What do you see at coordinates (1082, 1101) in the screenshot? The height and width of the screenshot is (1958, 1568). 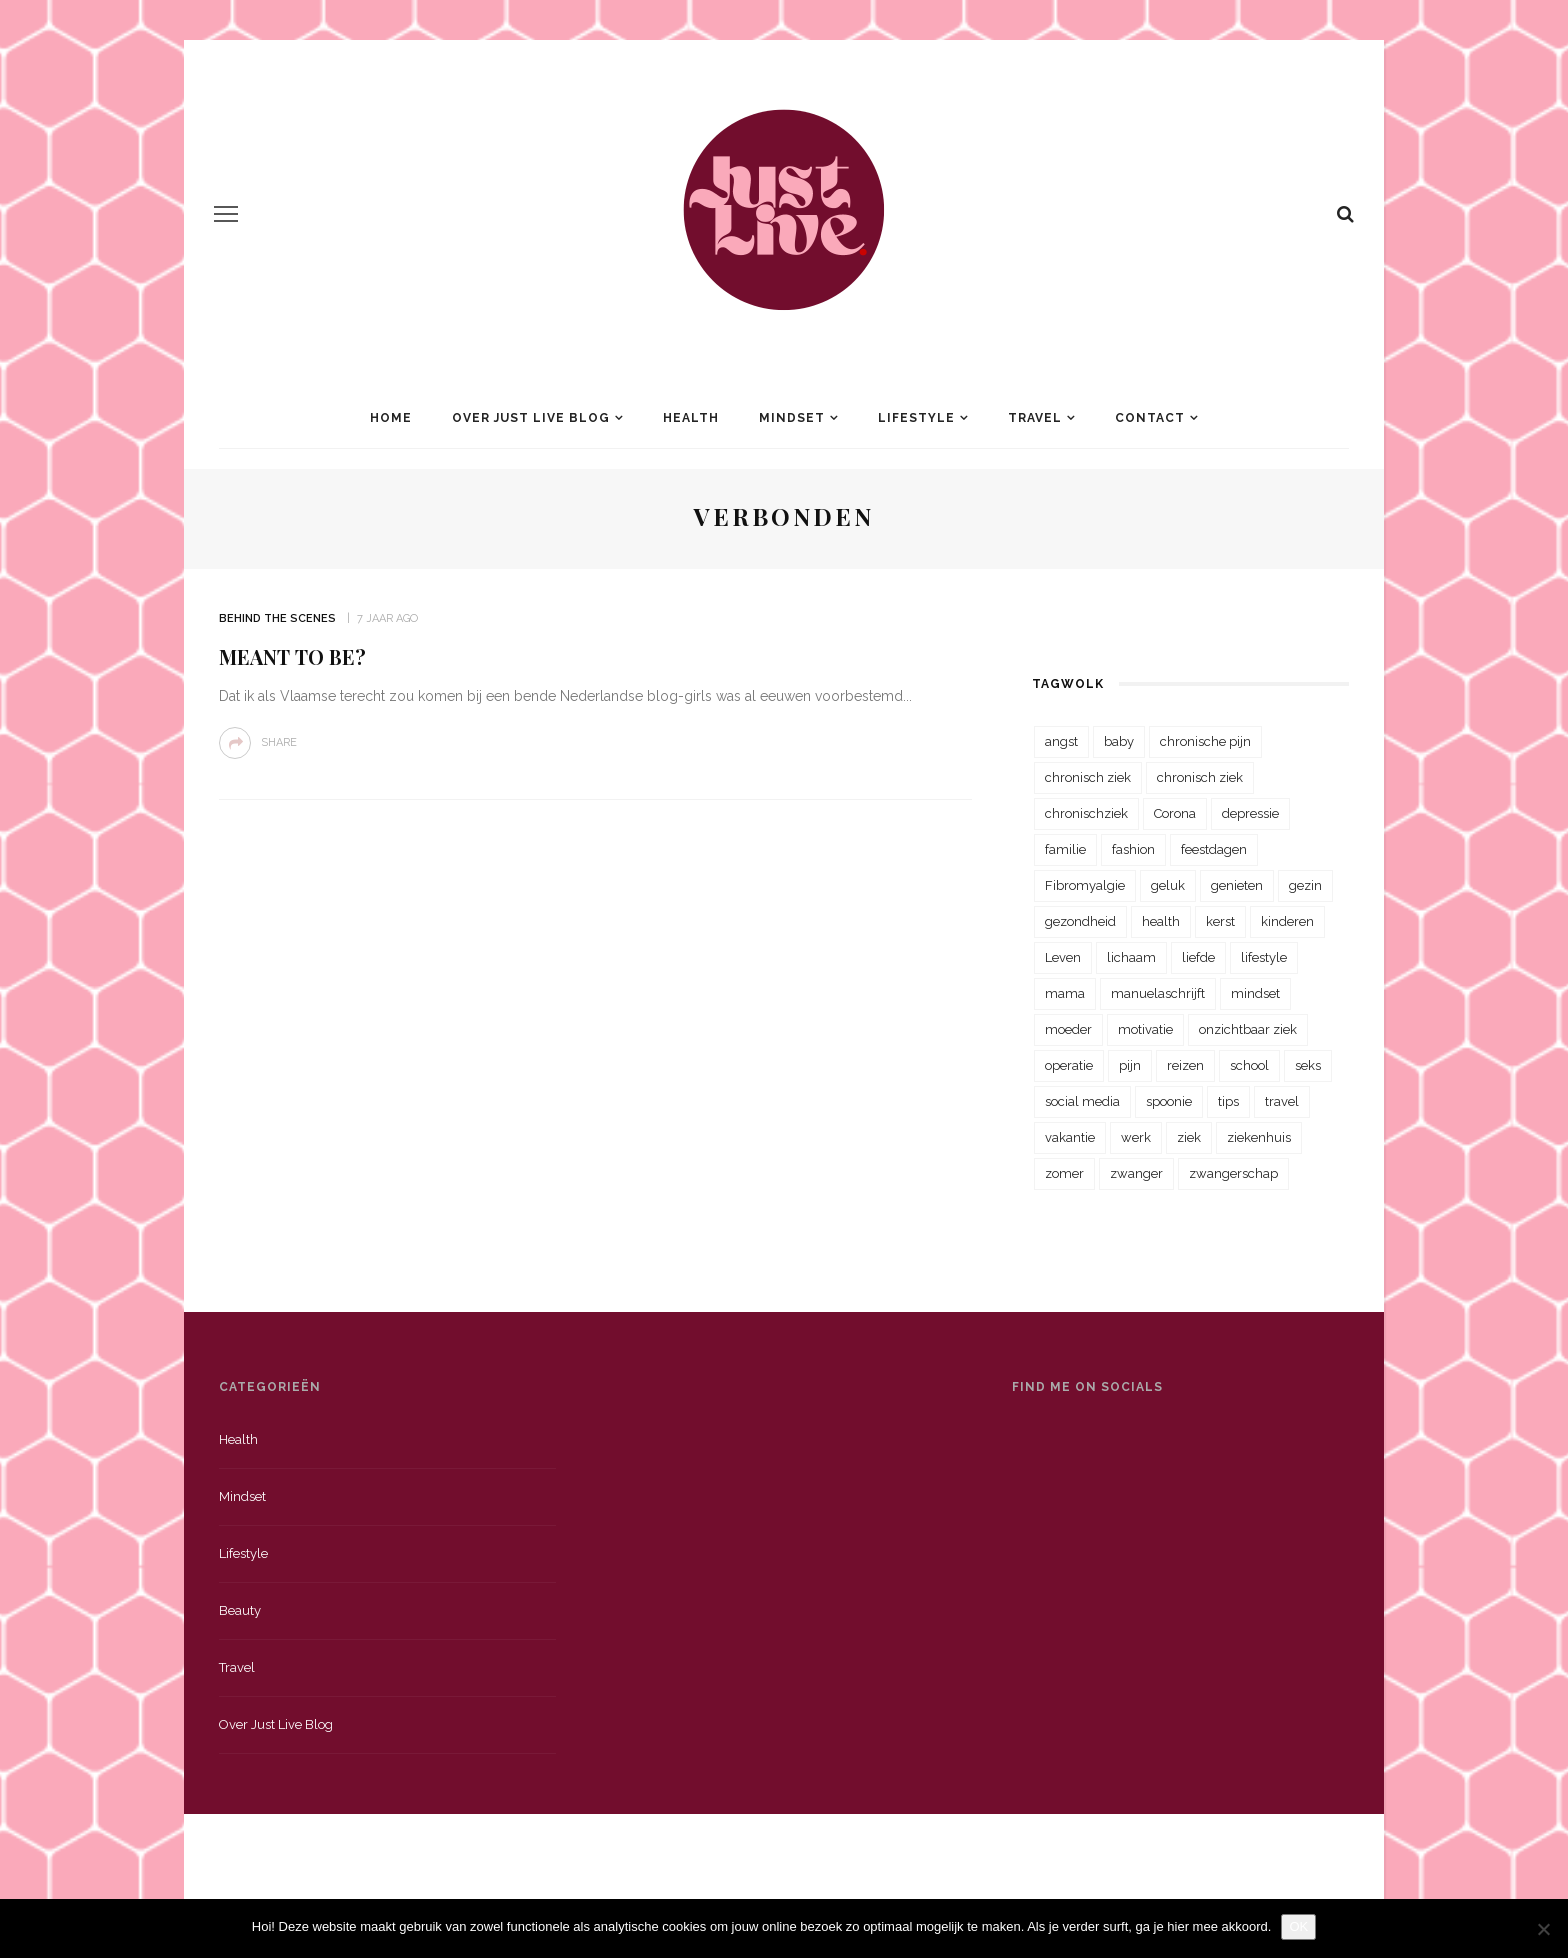 I see `social media [social media (22 items)]` at bounding box center [1082, 1101].